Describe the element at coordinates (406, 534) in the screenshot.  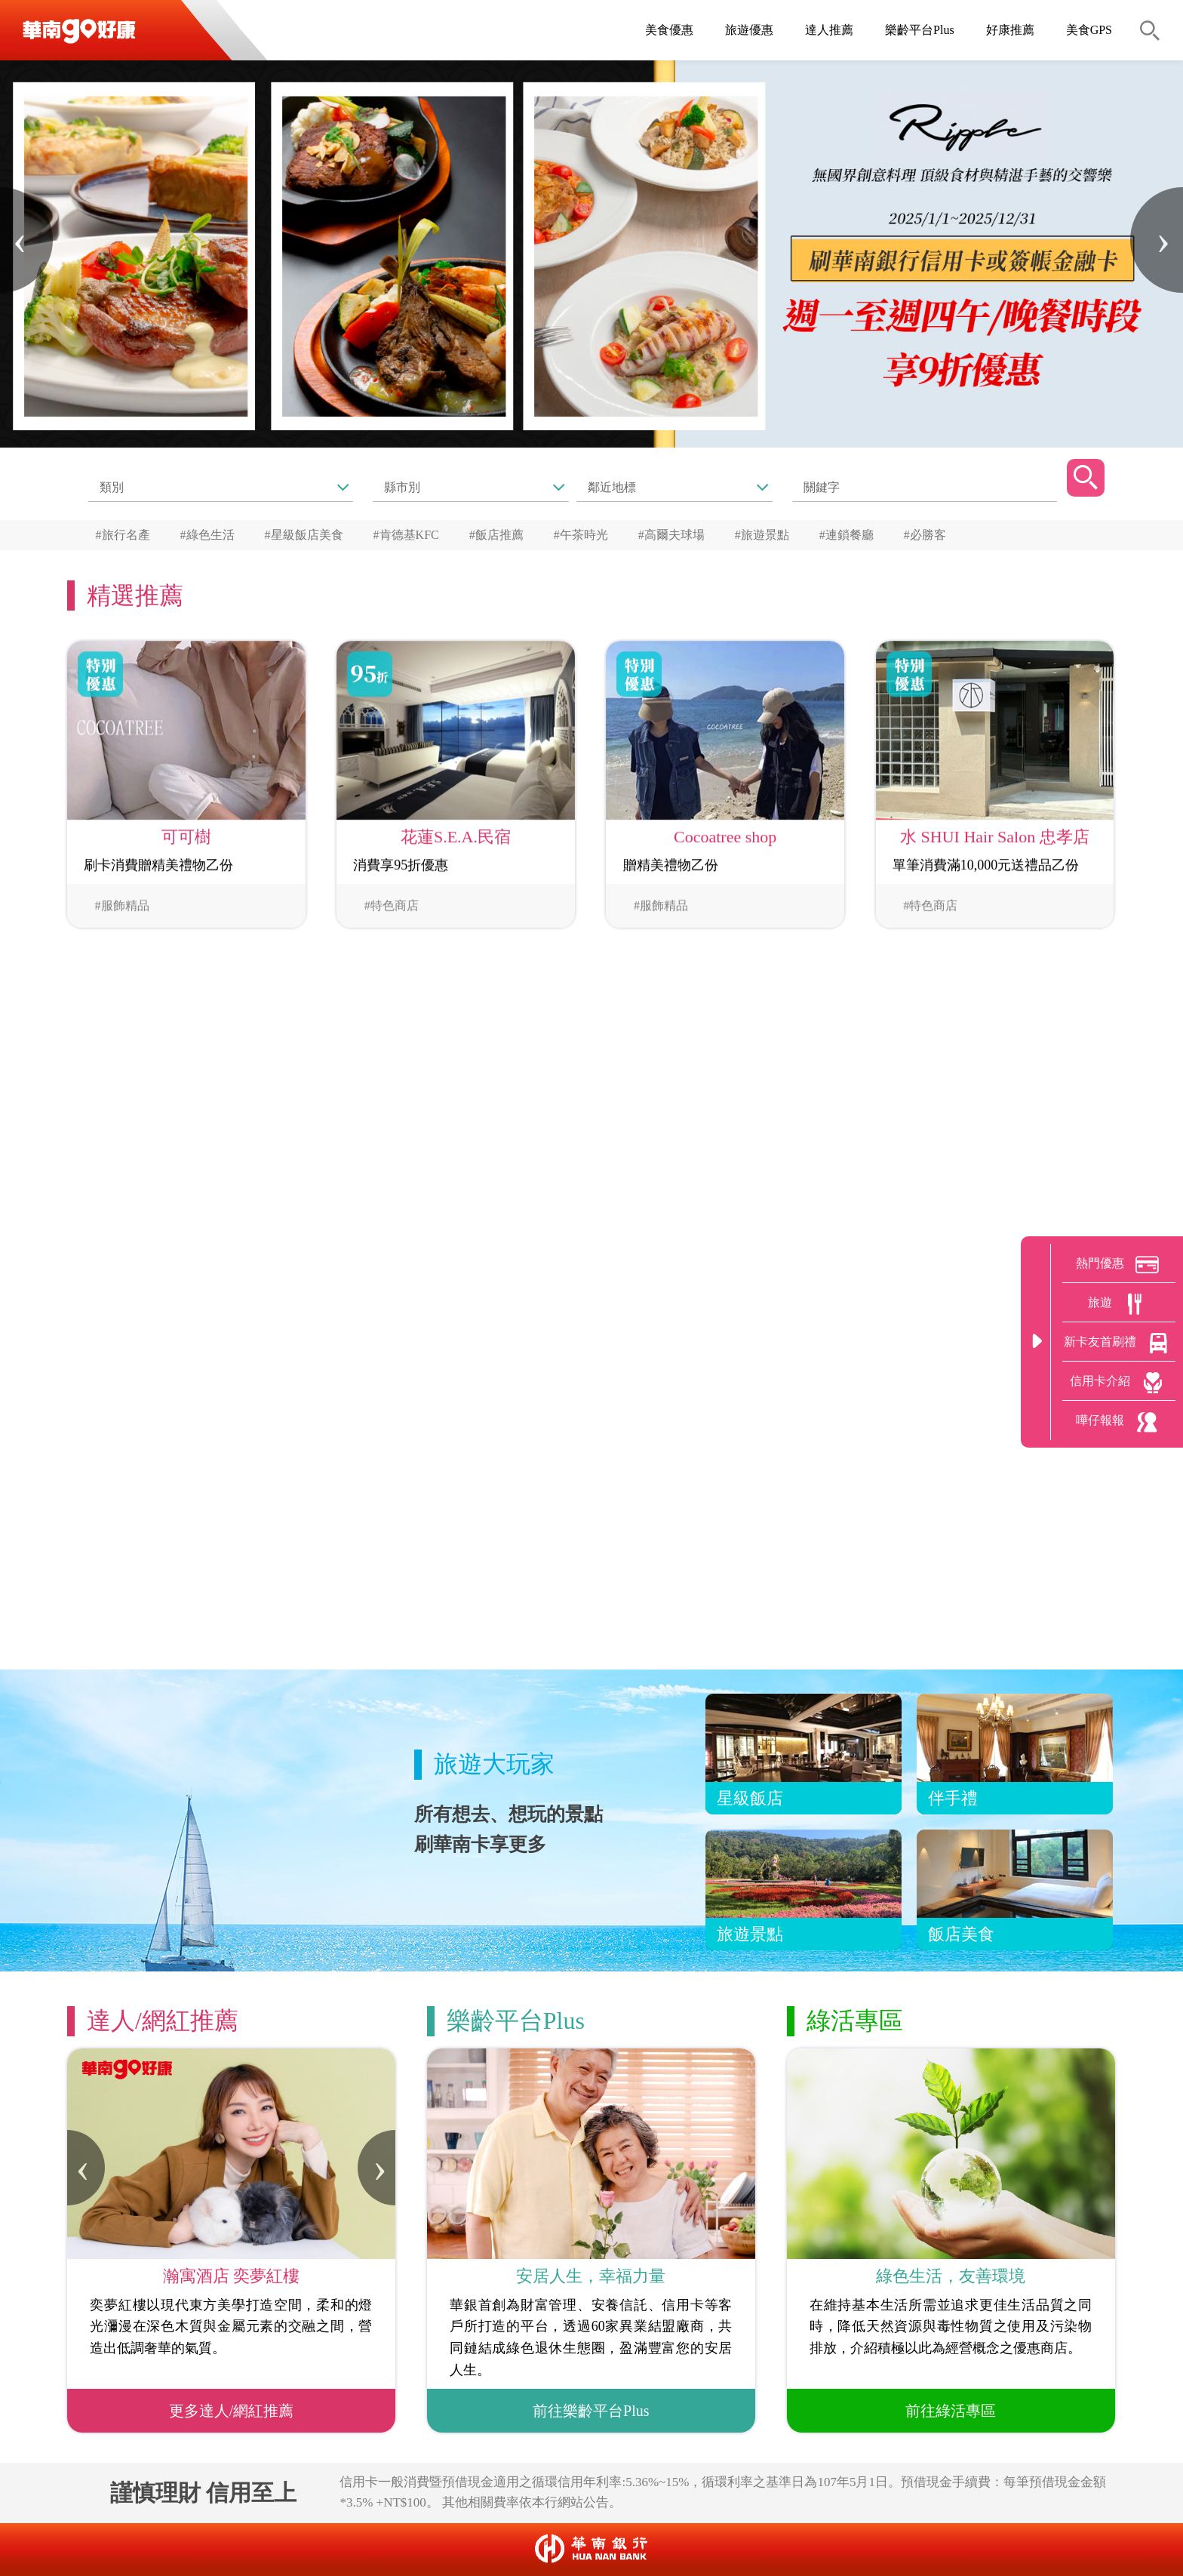
I see `#肯德基KFC` at that location.